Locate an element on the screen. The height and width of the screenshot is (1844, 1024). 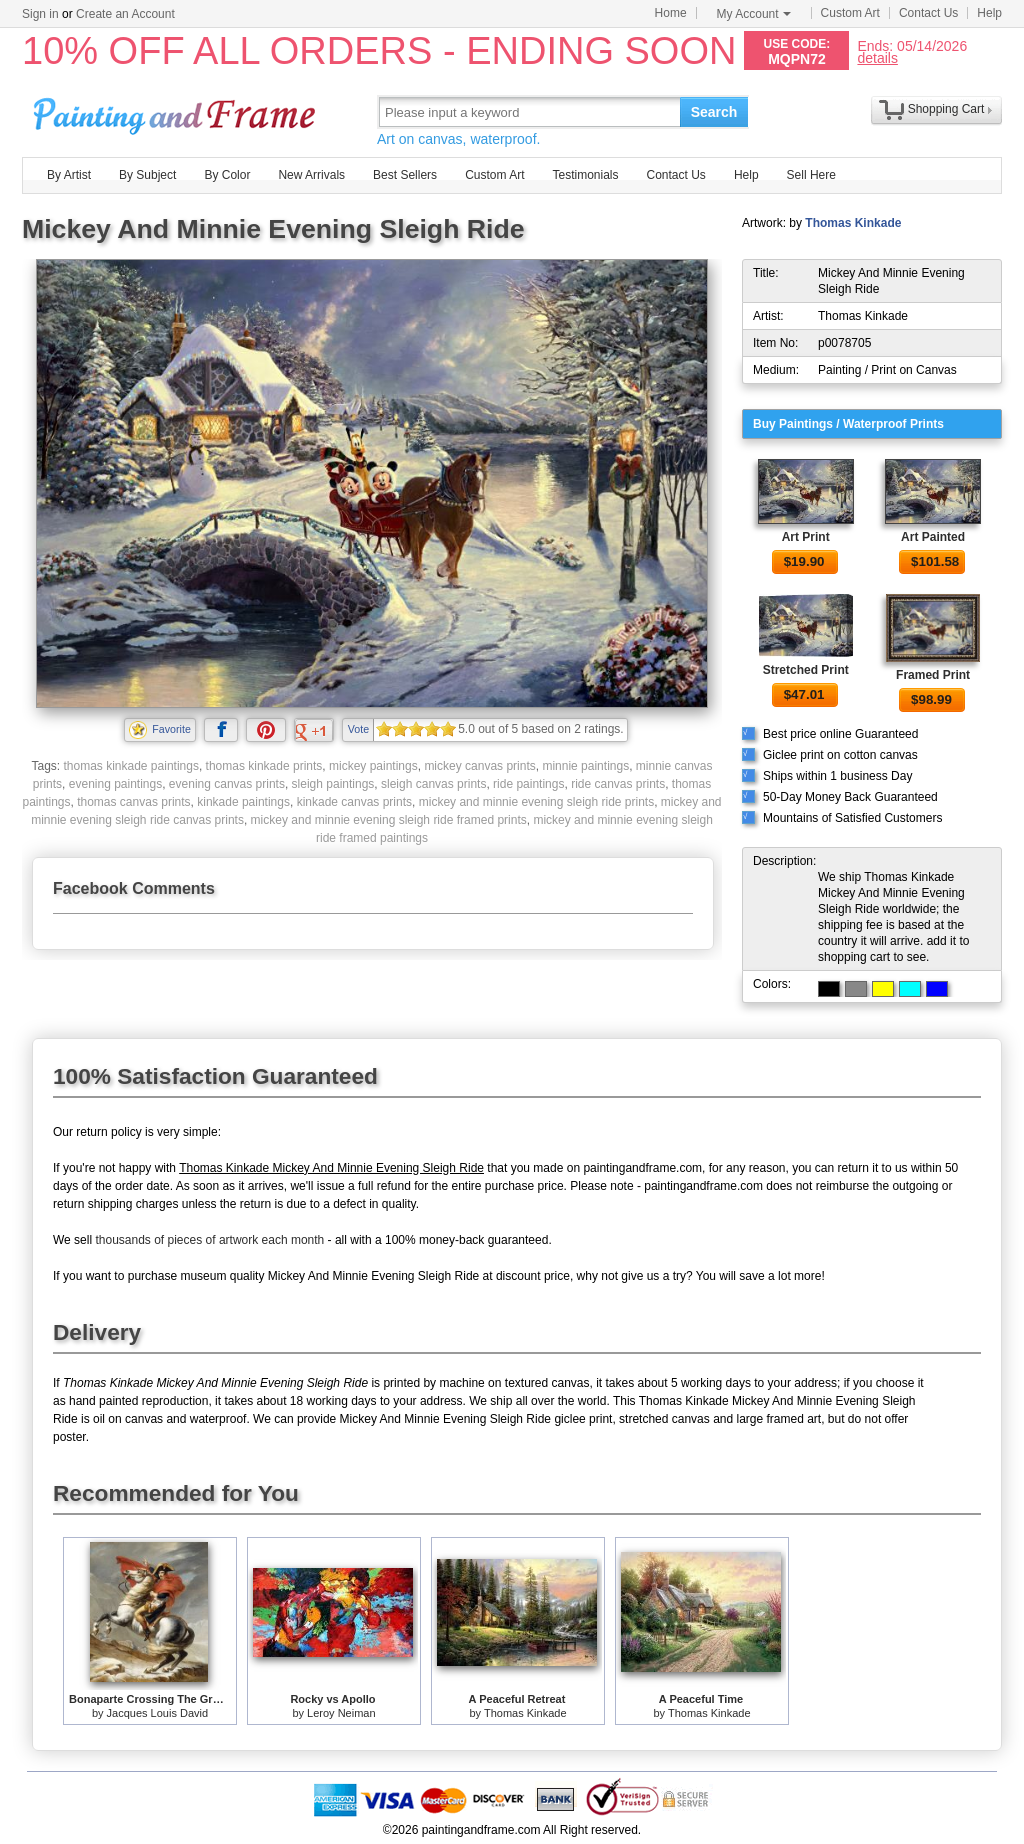
evening canvas prints is located at coordinates (227, 784).